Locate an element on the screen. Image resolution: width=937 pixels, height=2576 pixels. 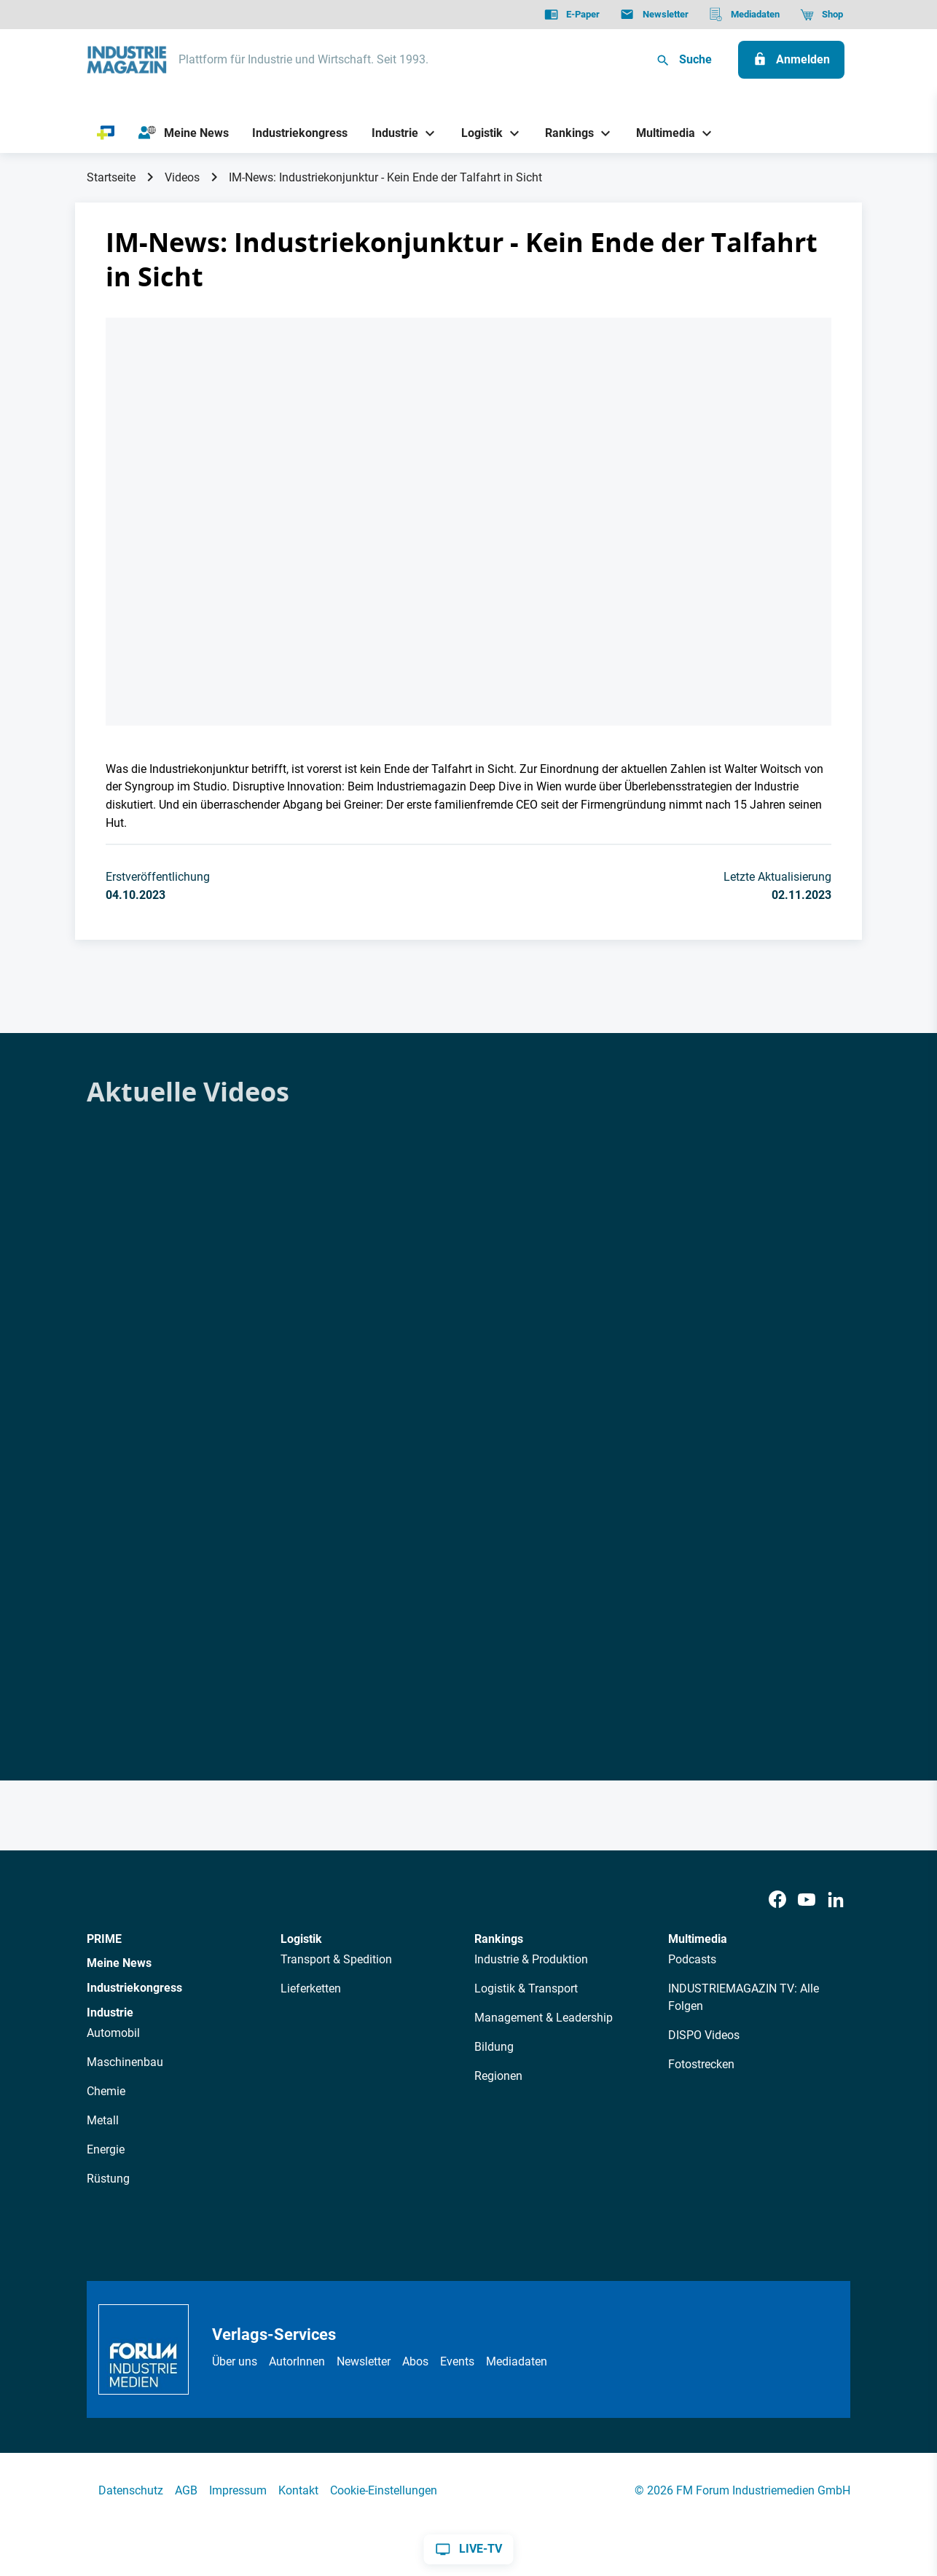
[LinkedIn] is located at coordinates (835, 1900).